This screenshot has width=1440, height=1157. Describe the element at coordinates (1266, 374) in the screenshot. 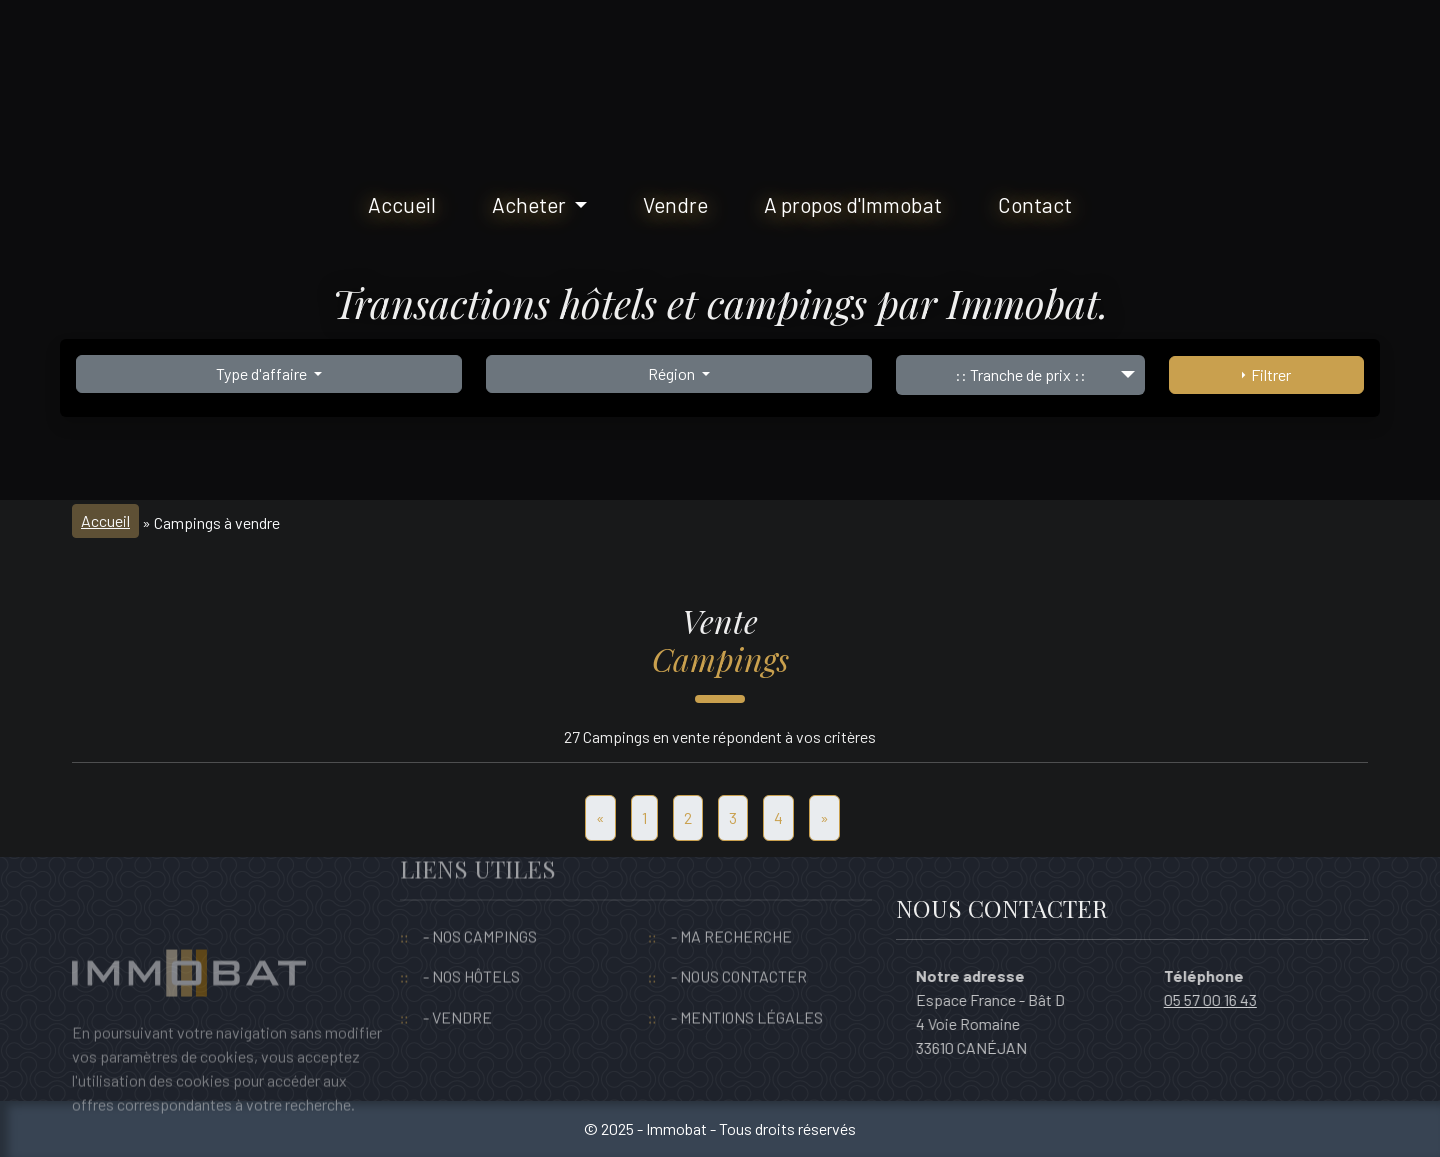

I see `Filtrer` at that location.